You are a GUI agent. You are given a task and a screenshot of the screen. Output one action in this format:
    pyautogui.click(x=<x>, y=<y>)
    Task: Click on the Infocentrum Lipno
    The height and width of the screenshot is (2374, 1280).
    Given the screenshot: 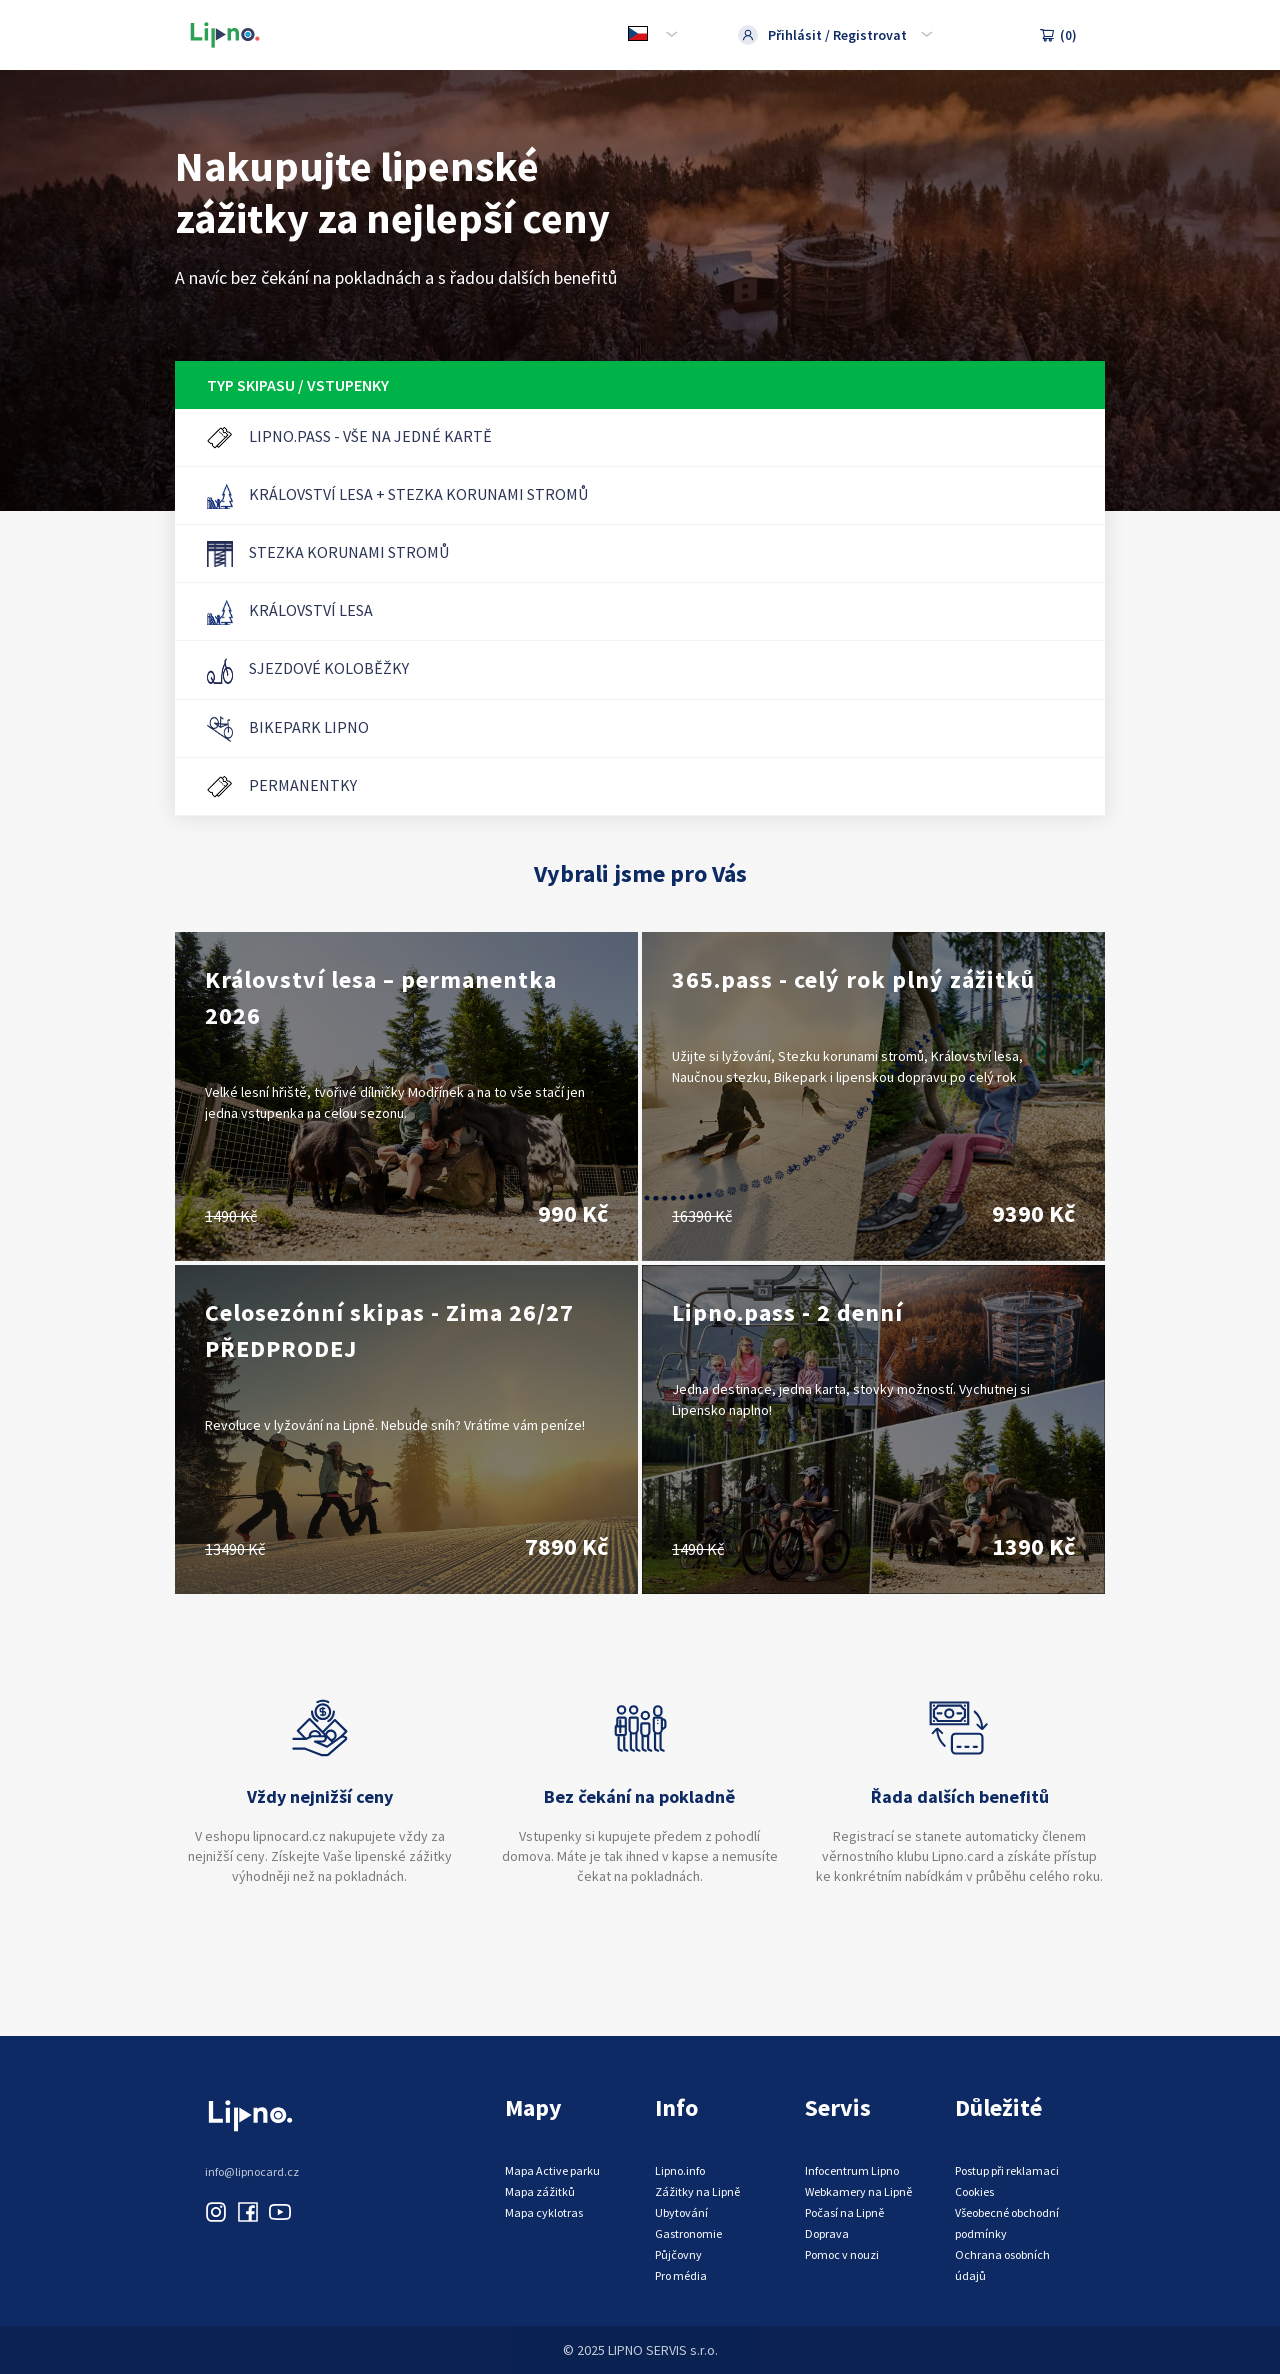 What is the action you would take?
    pyautogui.click(x=852, y=2170)
    